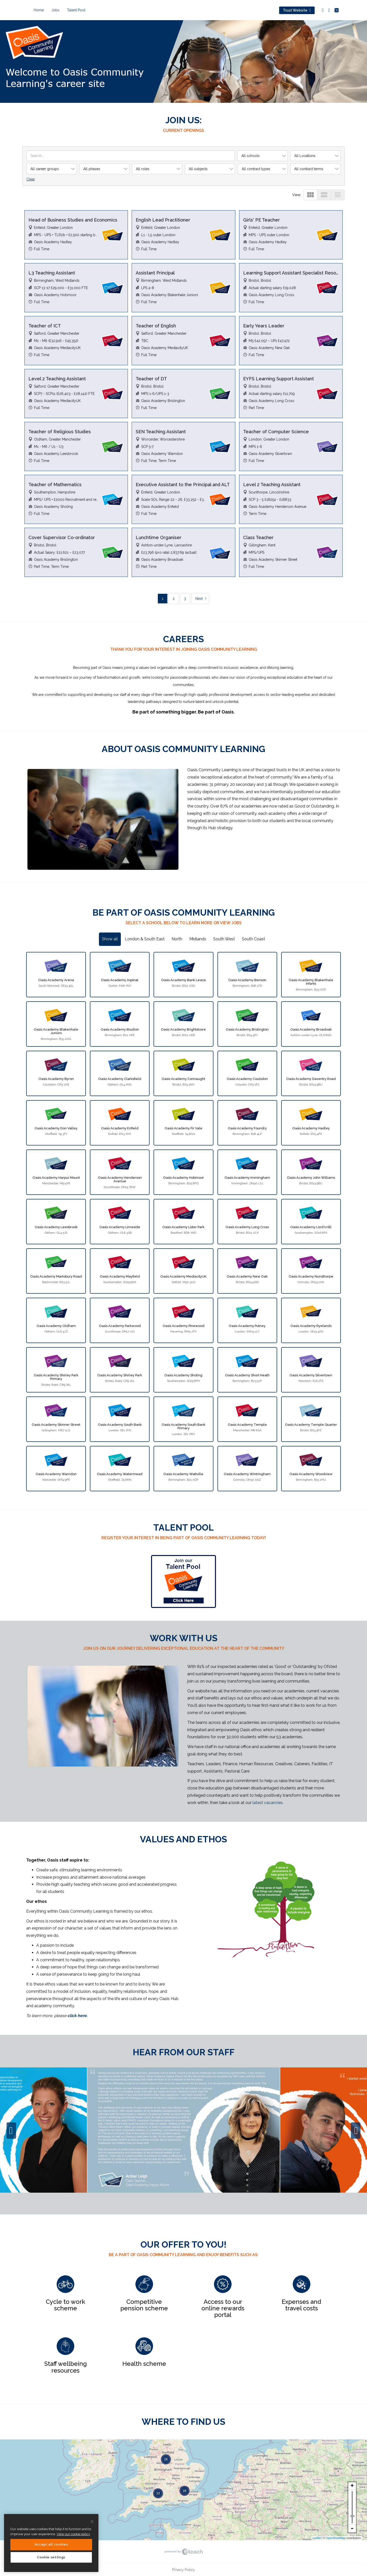 The height and width of the screenshot is (2576, 367). Describe the element at coordinates (197, 939) in the screenshot. I see `Midlands` at that location.